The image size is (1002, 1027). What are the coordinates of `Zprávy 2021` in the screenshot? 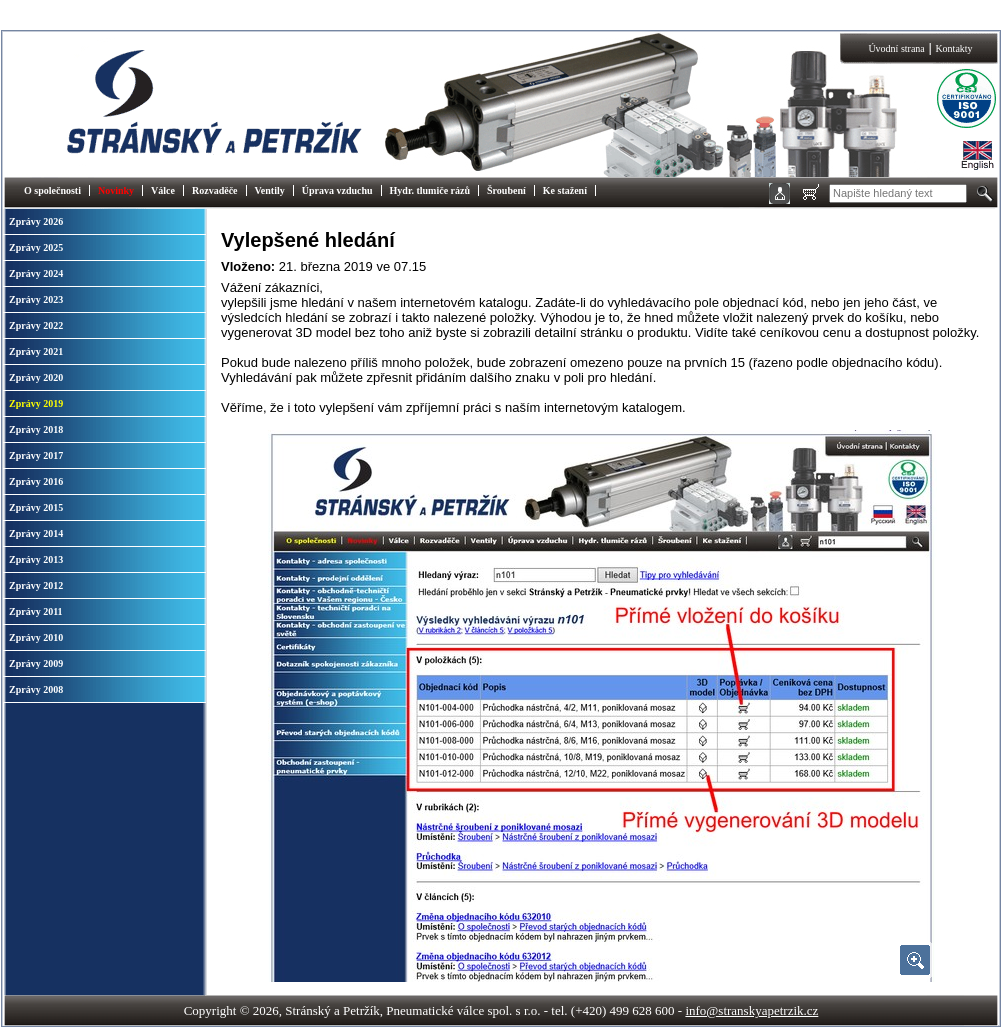 It's located at (36, 351).